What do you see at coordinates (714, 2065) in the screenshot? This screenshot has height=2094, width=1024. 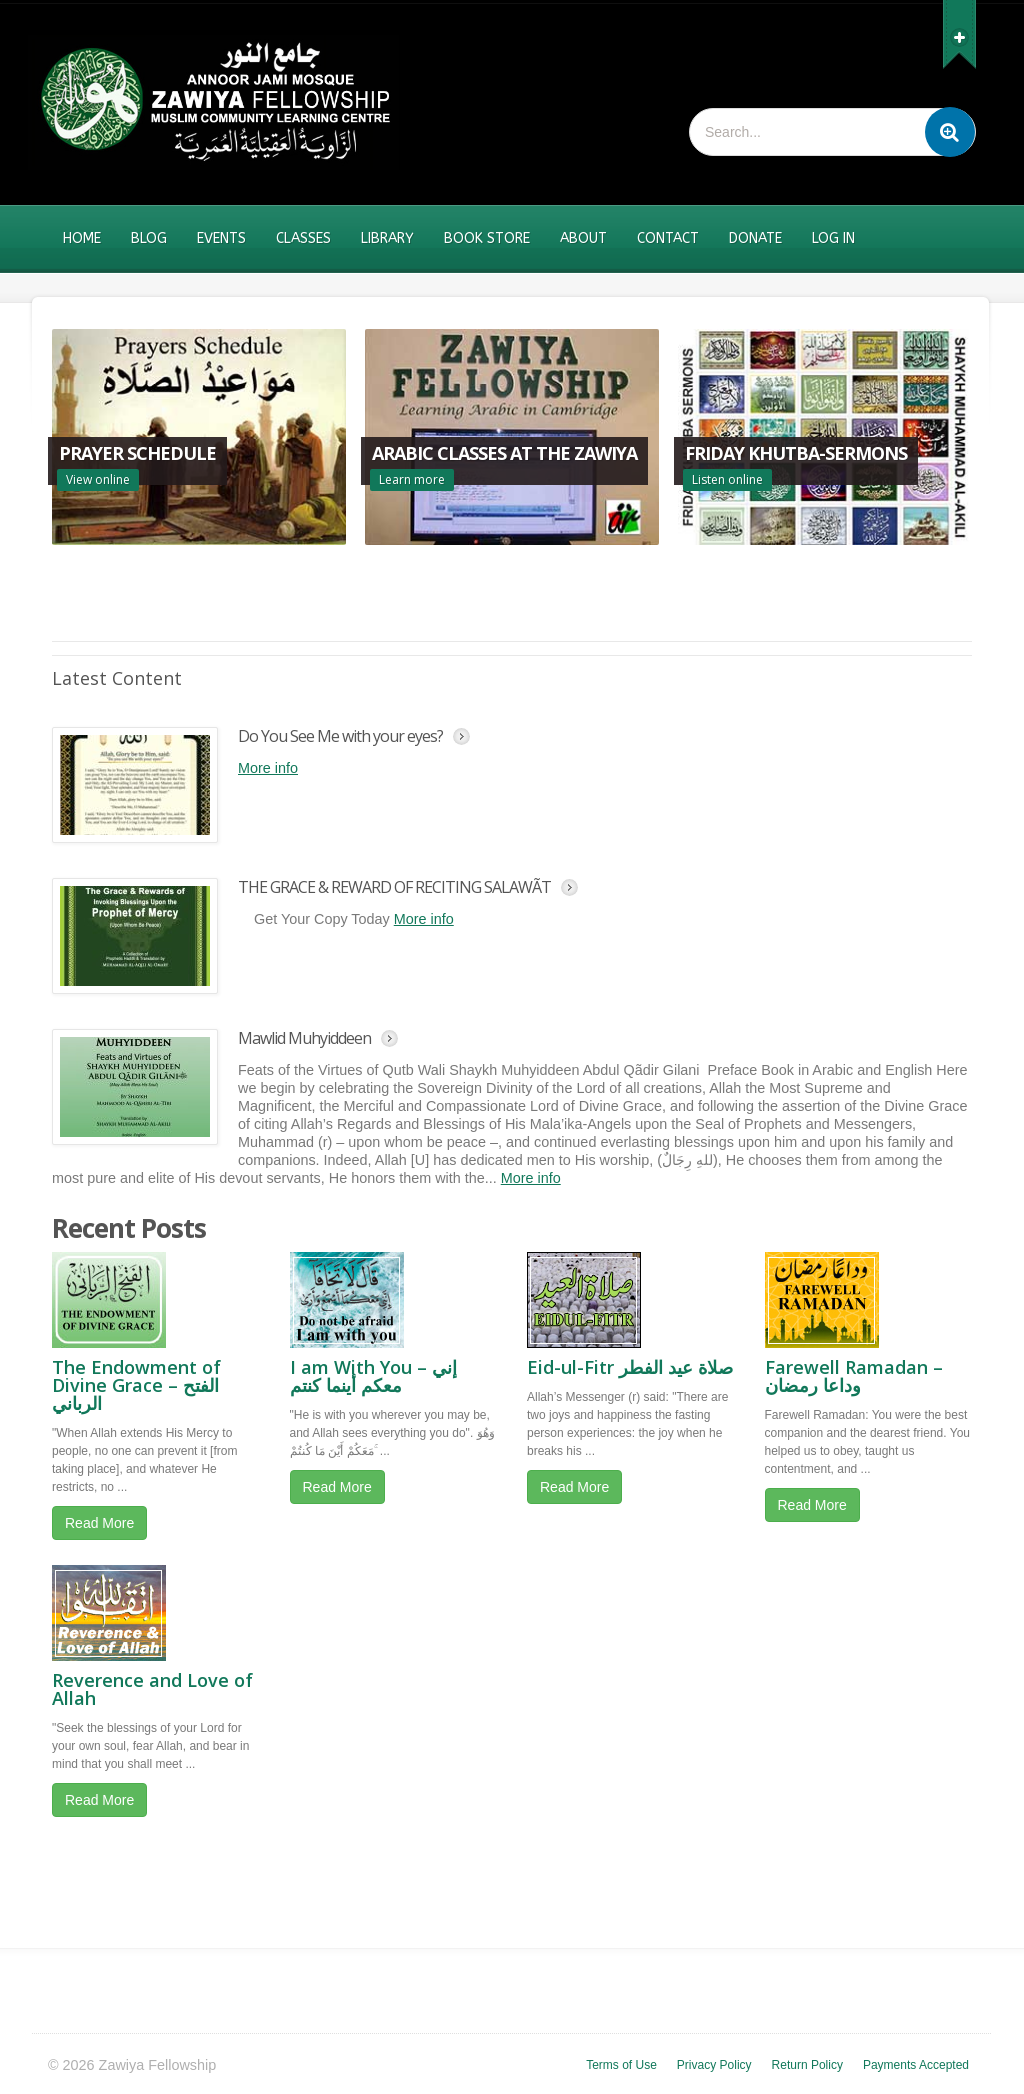 I see `Privacy Policy` at bounding box center [714, 2065].